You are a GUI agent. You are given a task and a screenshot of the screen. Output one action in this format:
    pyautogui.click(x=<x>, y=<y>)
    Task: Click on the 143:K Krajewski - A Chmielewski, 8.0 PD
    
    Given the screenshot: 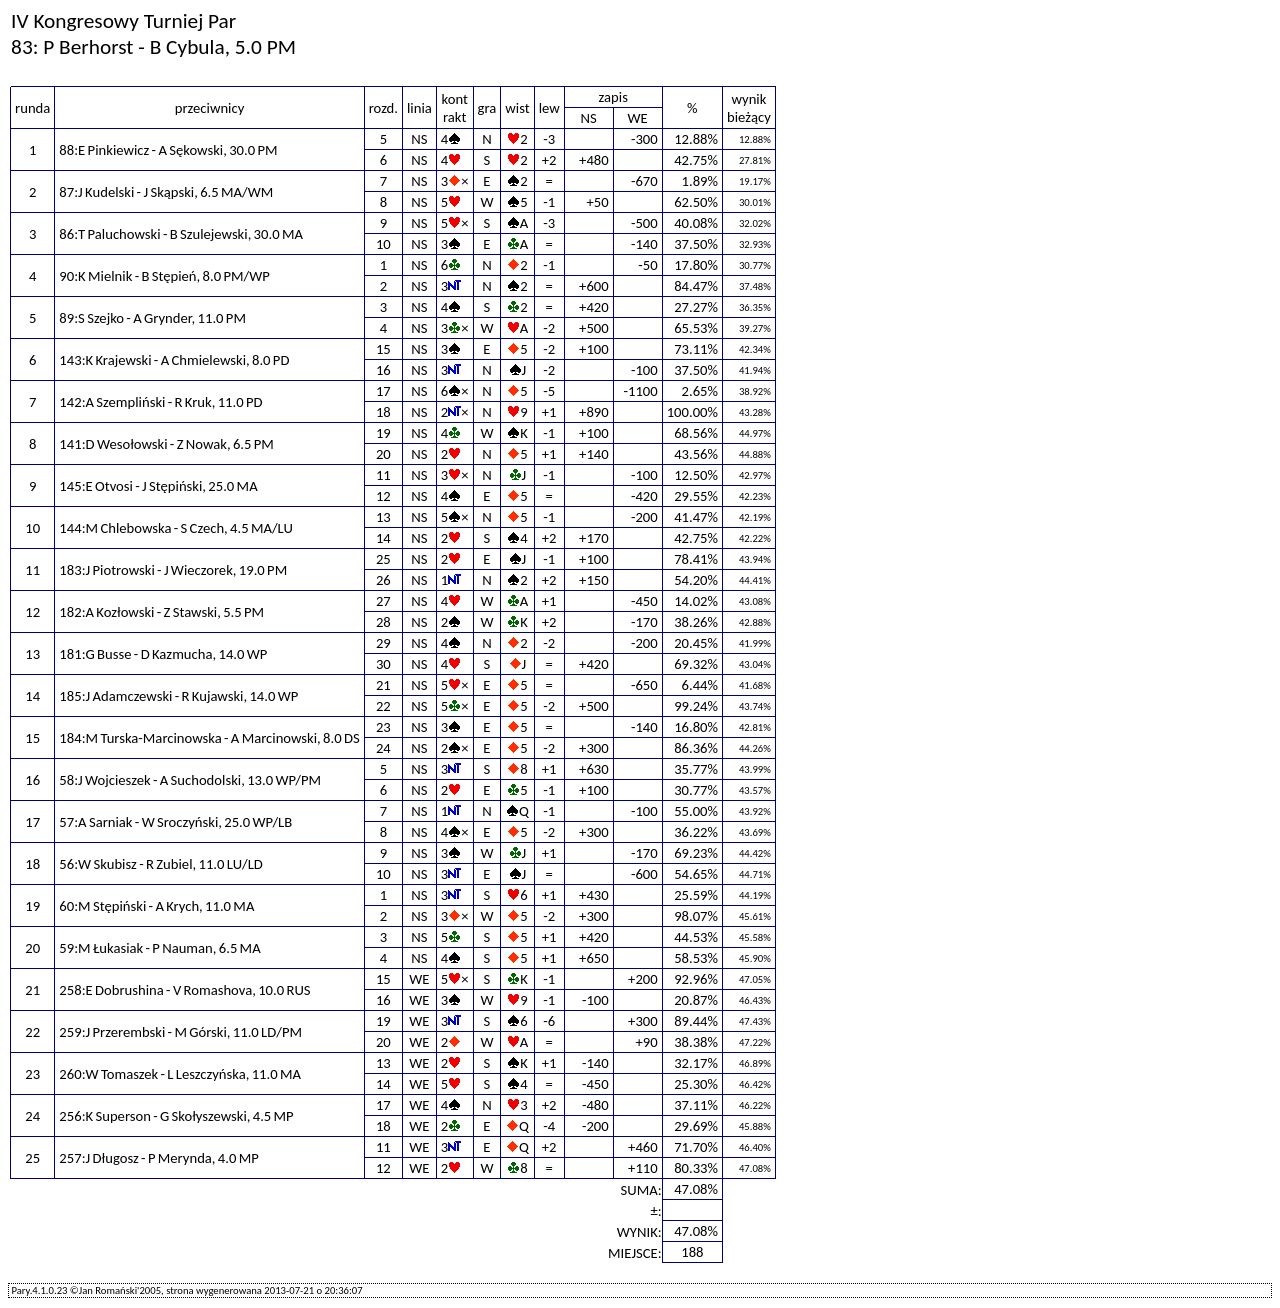 What is the action you would take?
    pyautogui.click(x=174, y=360)
    